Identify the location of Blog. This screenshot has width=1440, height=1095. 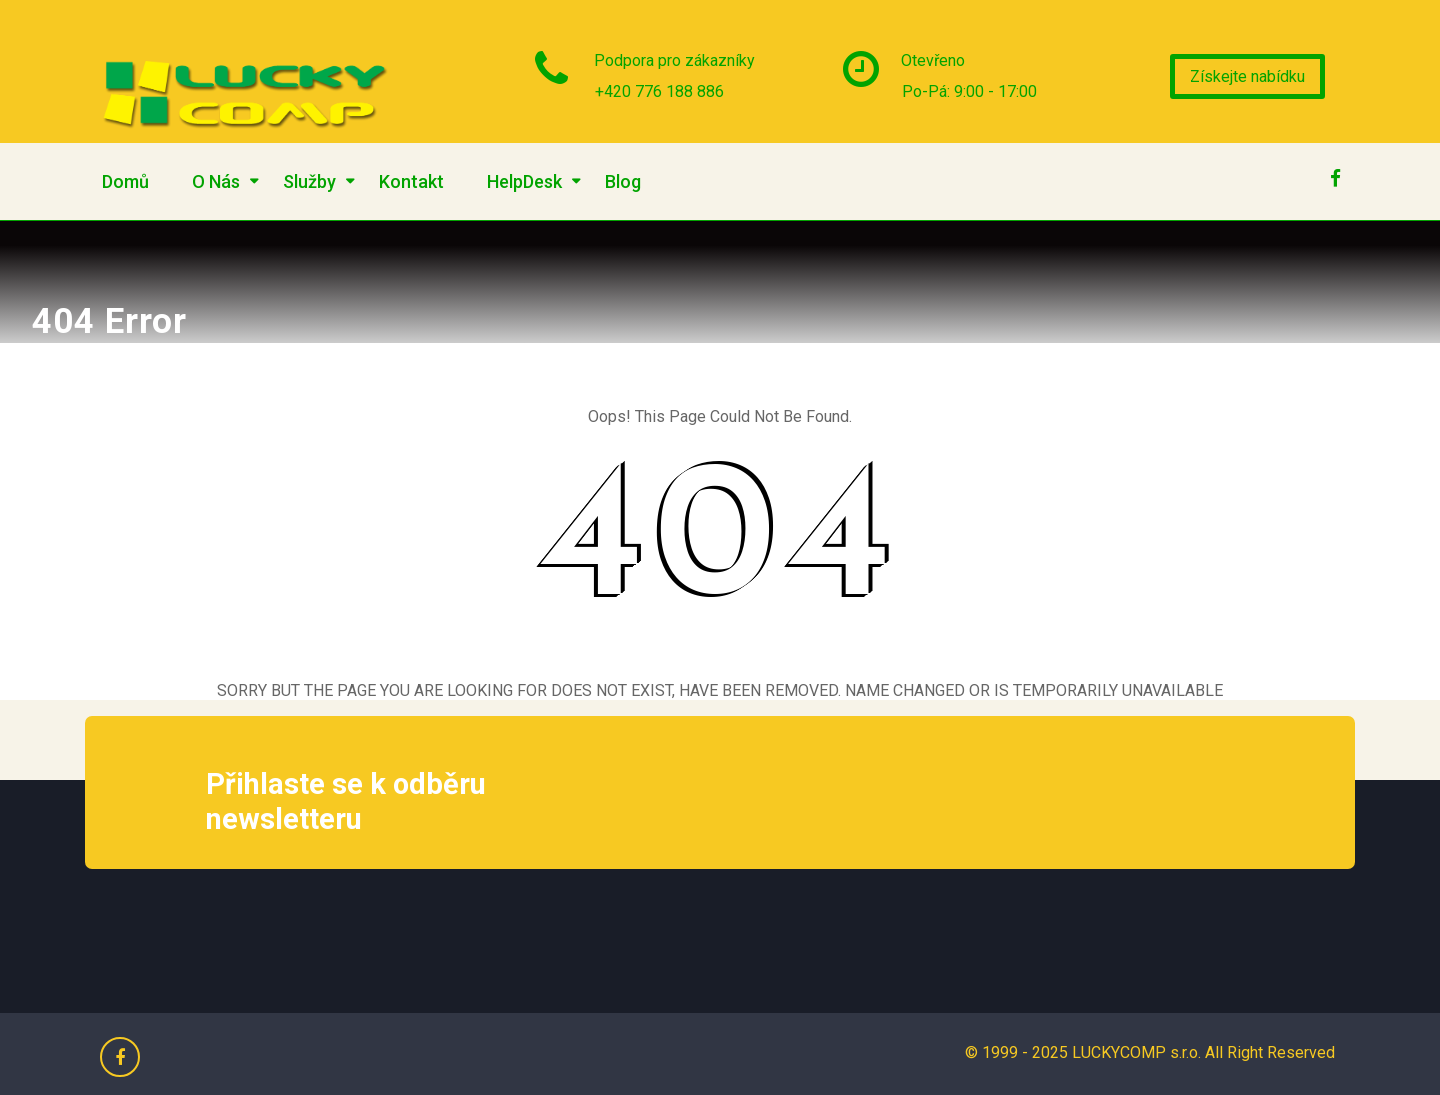
(623, 181).